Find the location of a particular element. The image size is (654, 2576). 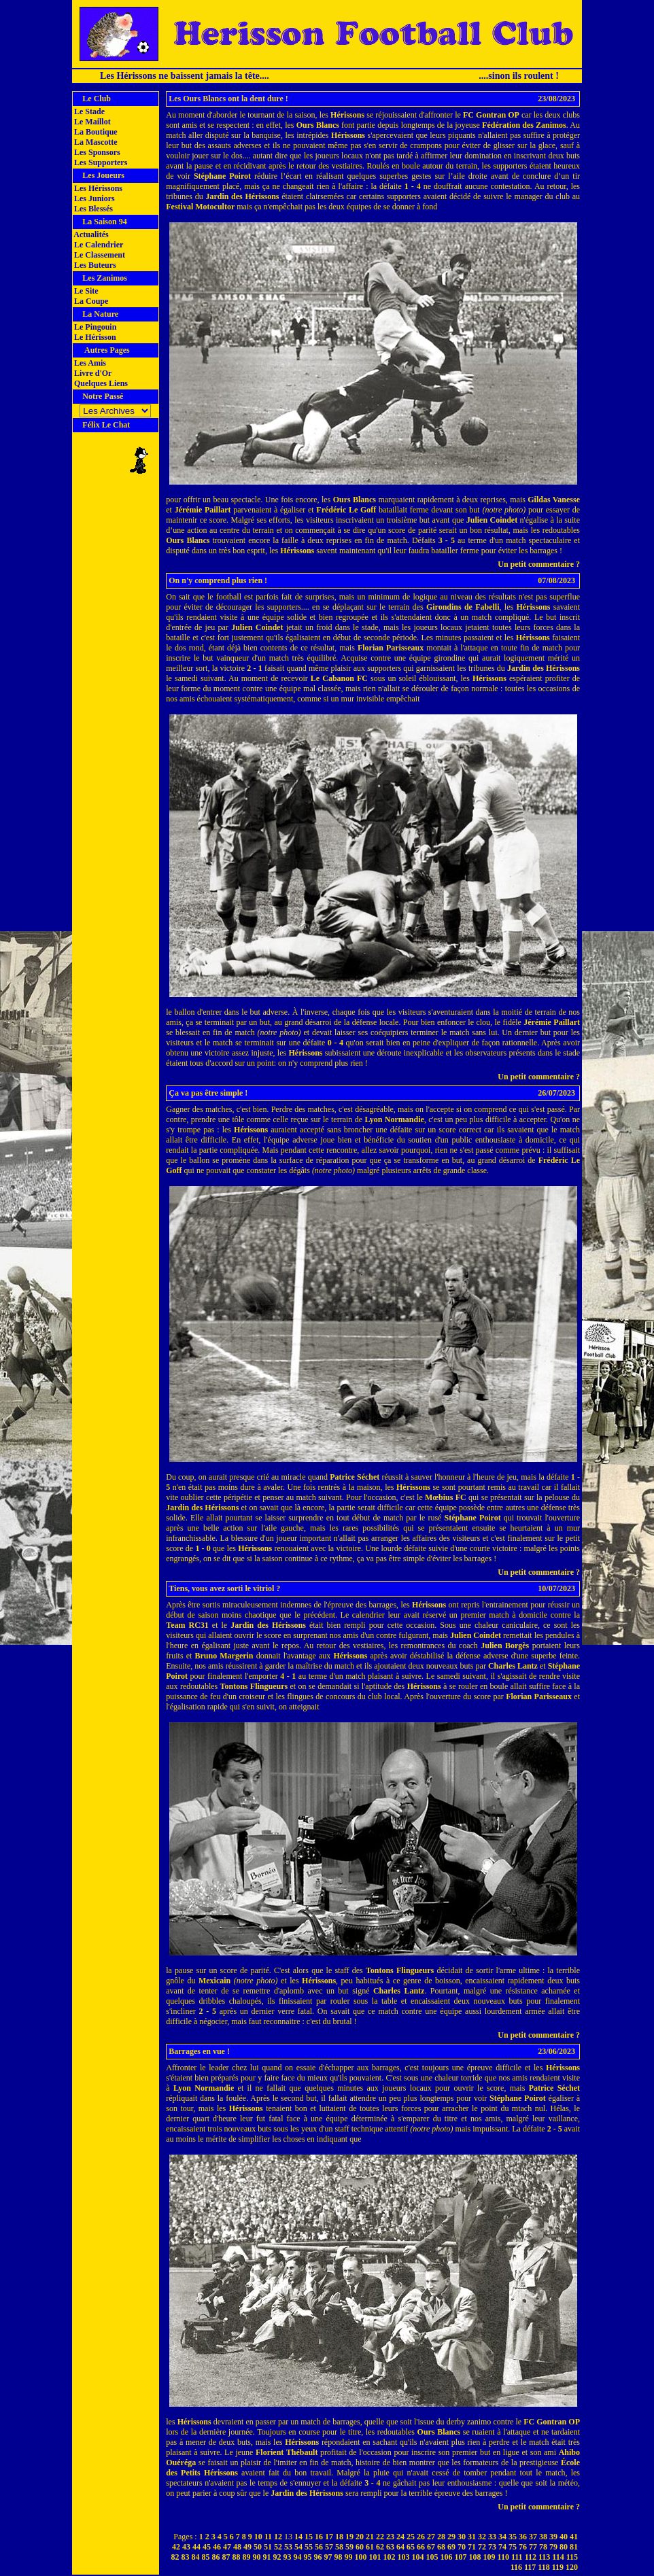

107 is located at coordinates (461, 2557).